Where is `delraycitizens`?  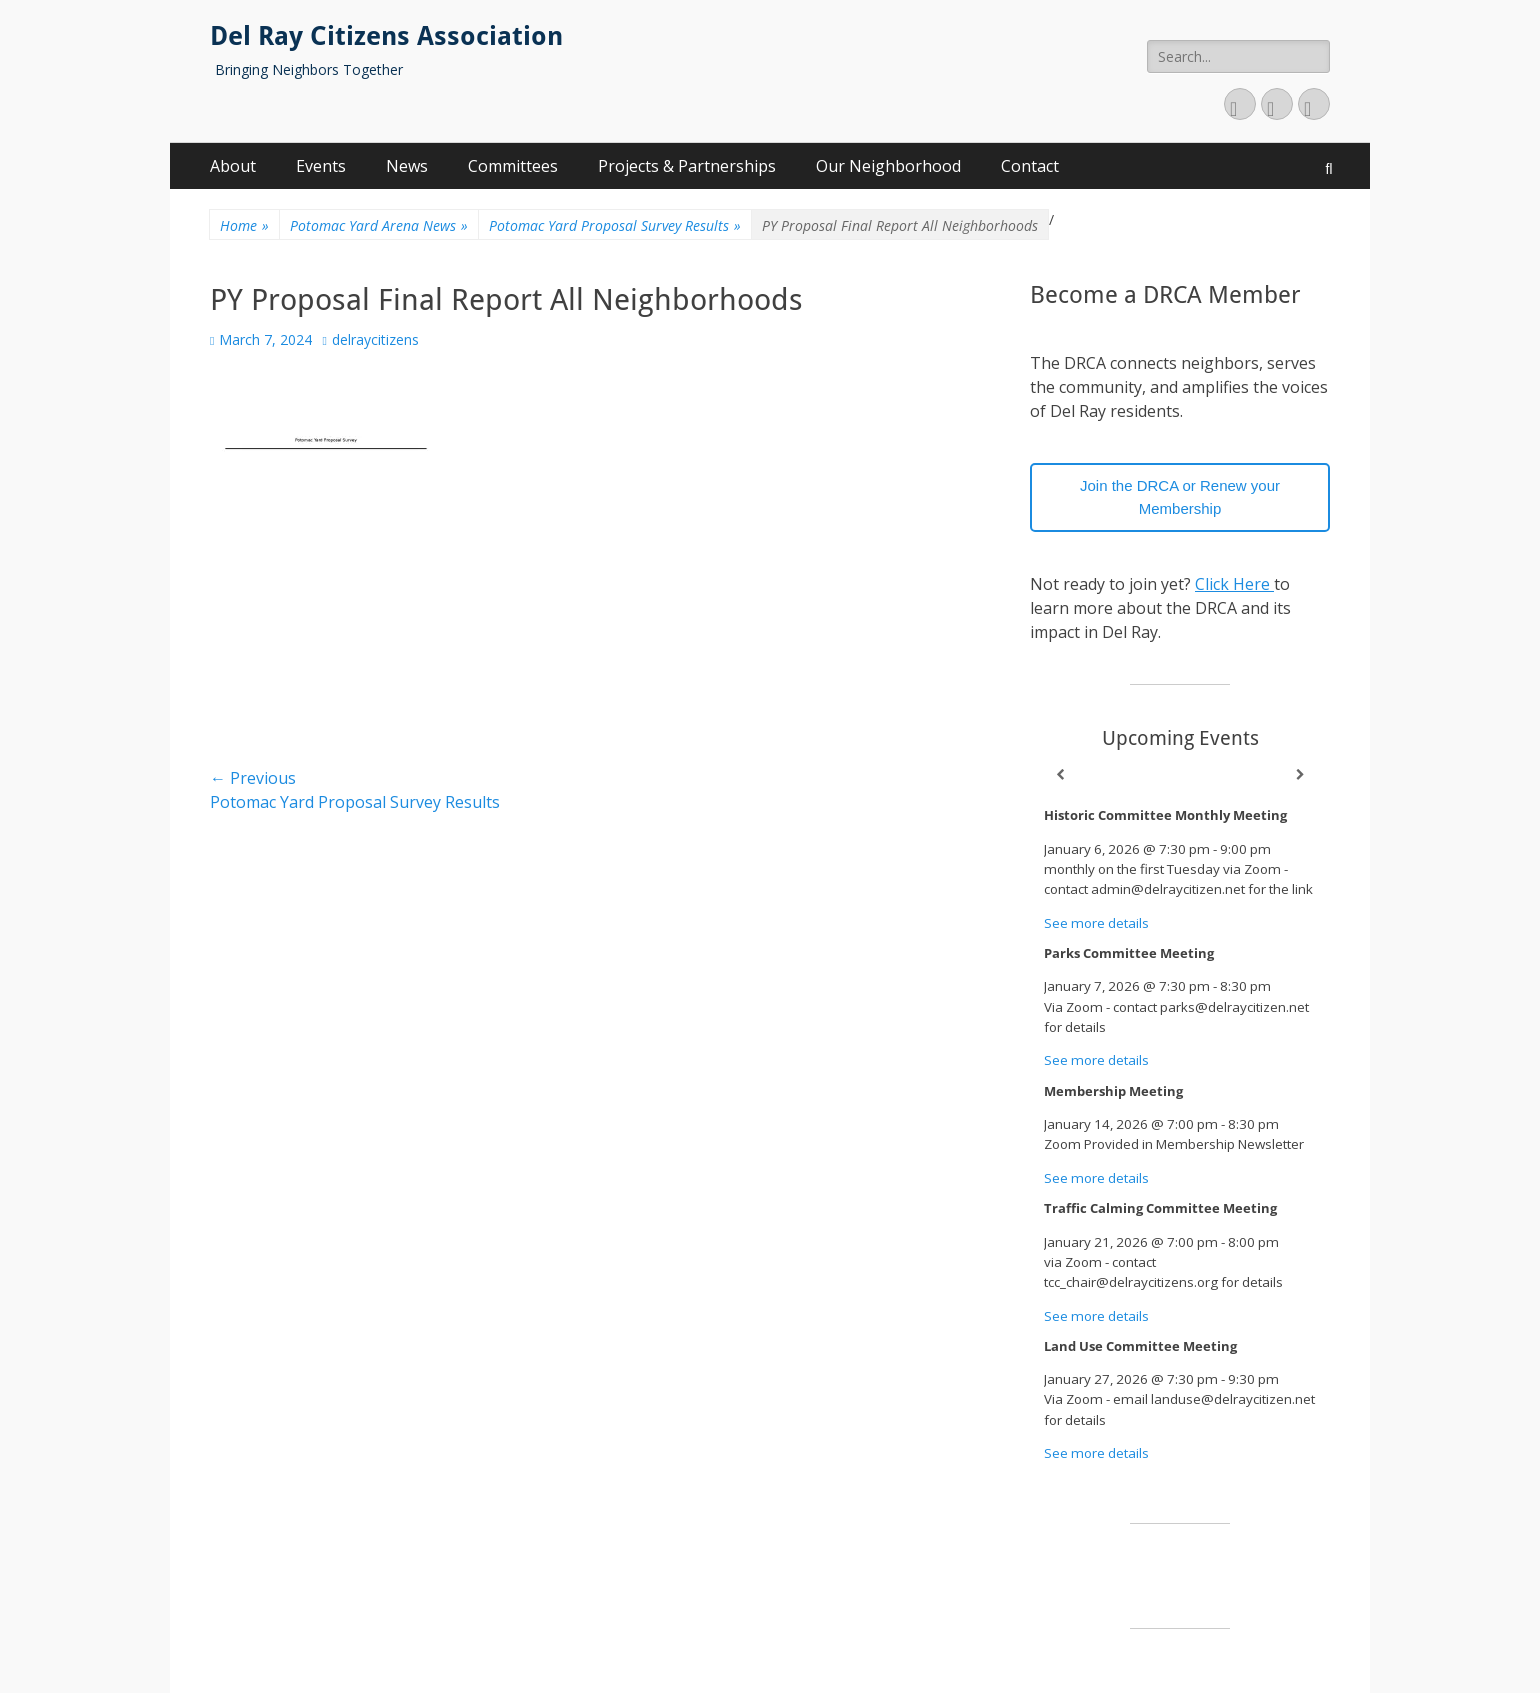 delraycitizens is located at coordinates (375, 339).